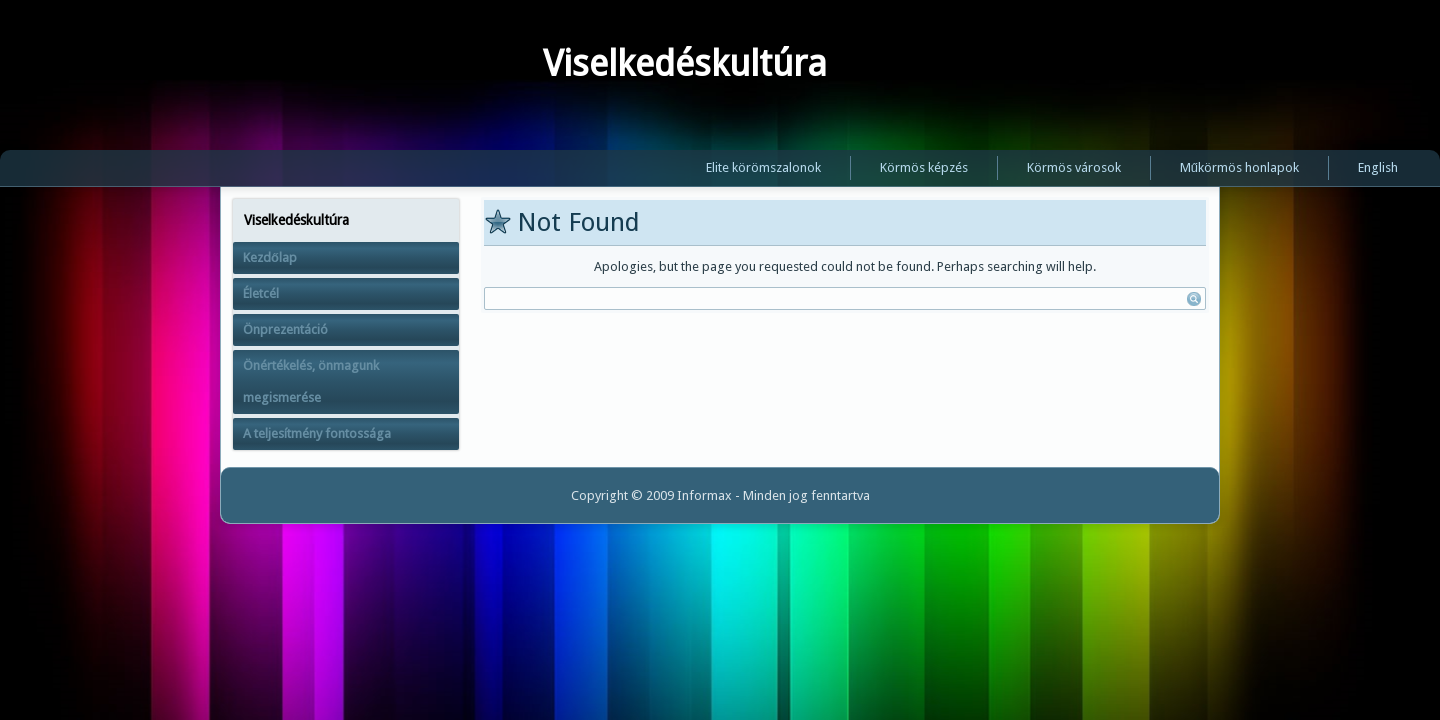  What do you see at coordinates (685, 63) in the screenshot?
I see `Viselkedéskultúra` at bounding box center [685, 63].